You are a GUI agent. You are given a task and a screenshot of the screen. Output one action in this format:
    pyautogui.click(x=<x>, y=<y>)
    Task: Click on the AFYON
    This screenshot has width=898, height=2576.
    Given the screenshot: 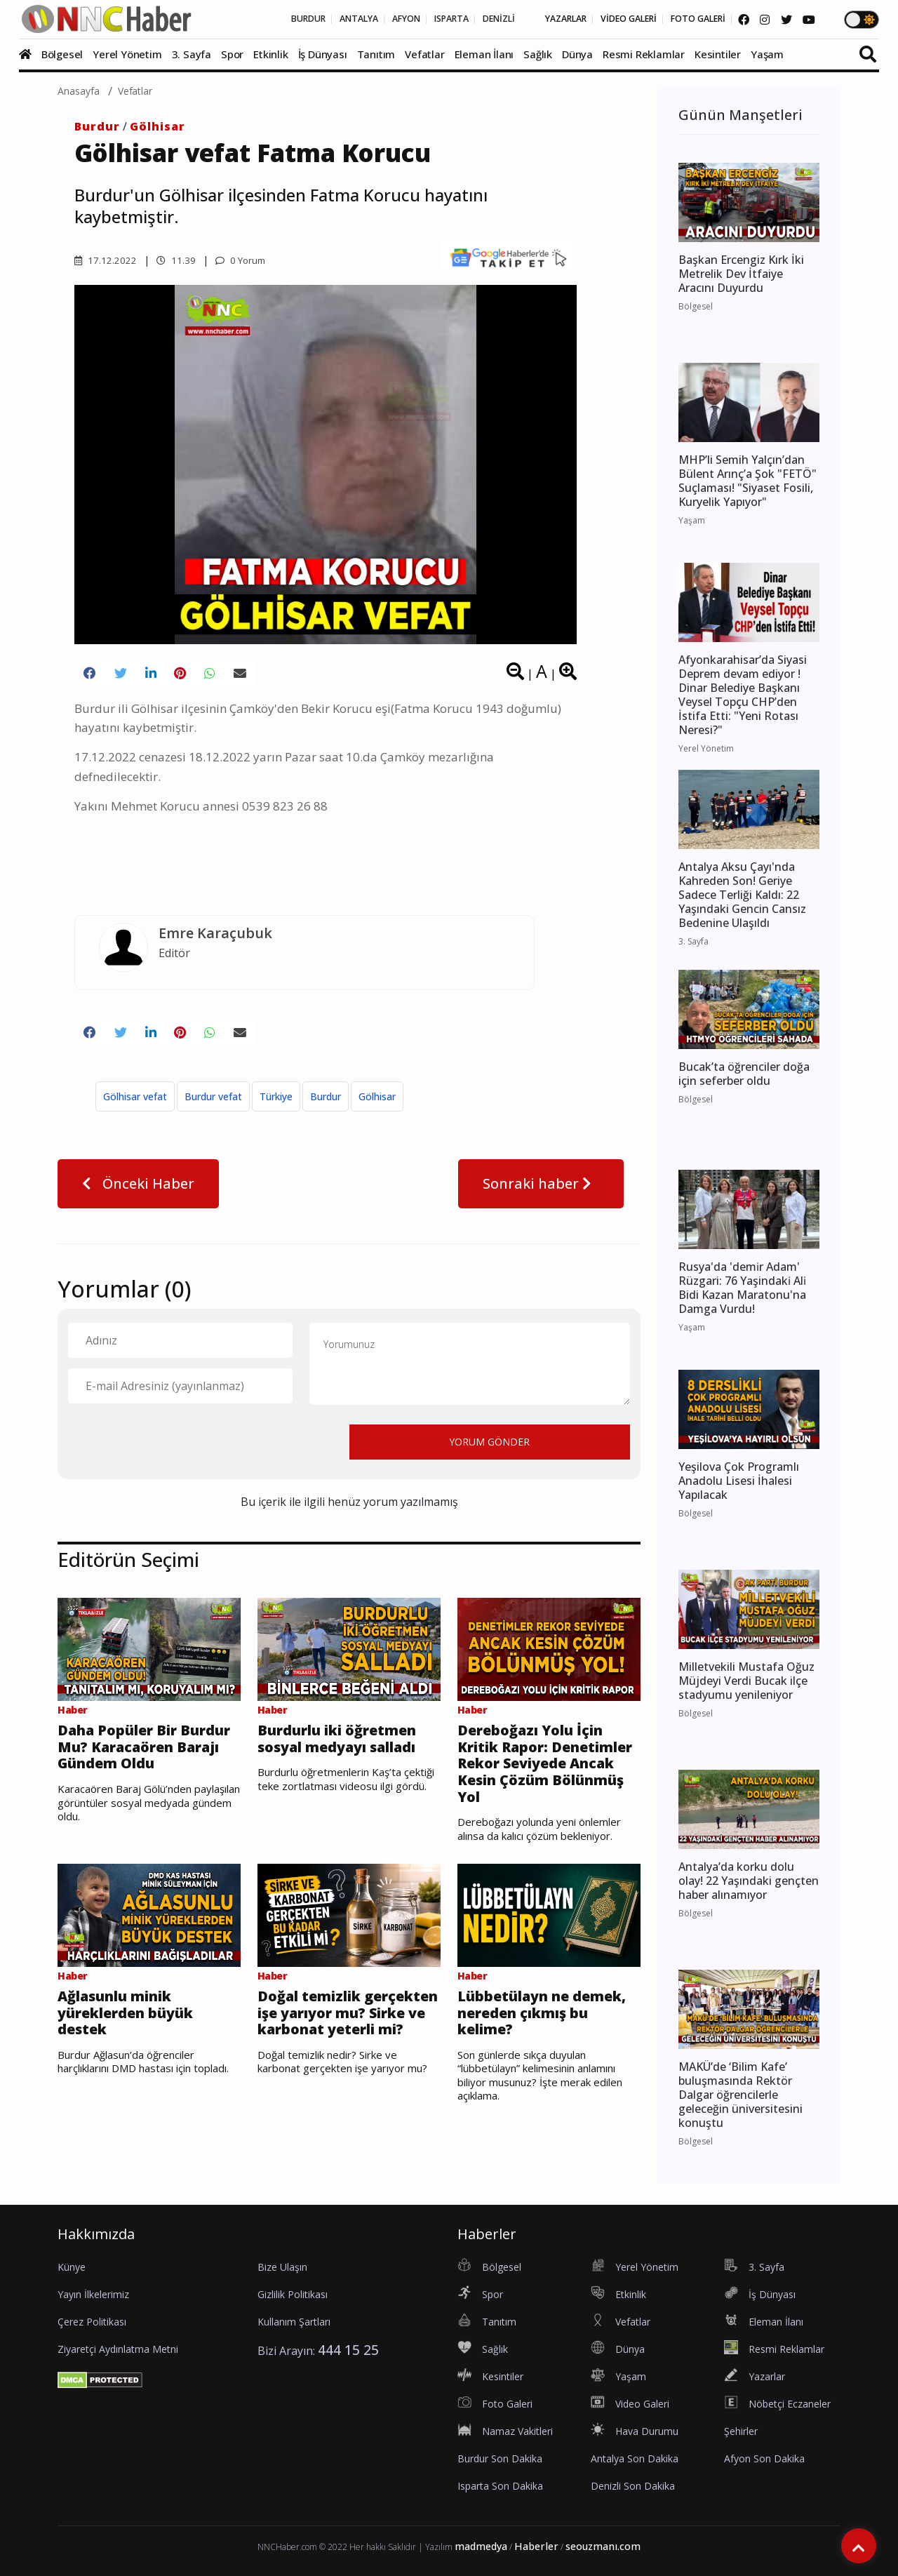 What is the action you would take?
    pyautogui.click(x=341, y=20)
    